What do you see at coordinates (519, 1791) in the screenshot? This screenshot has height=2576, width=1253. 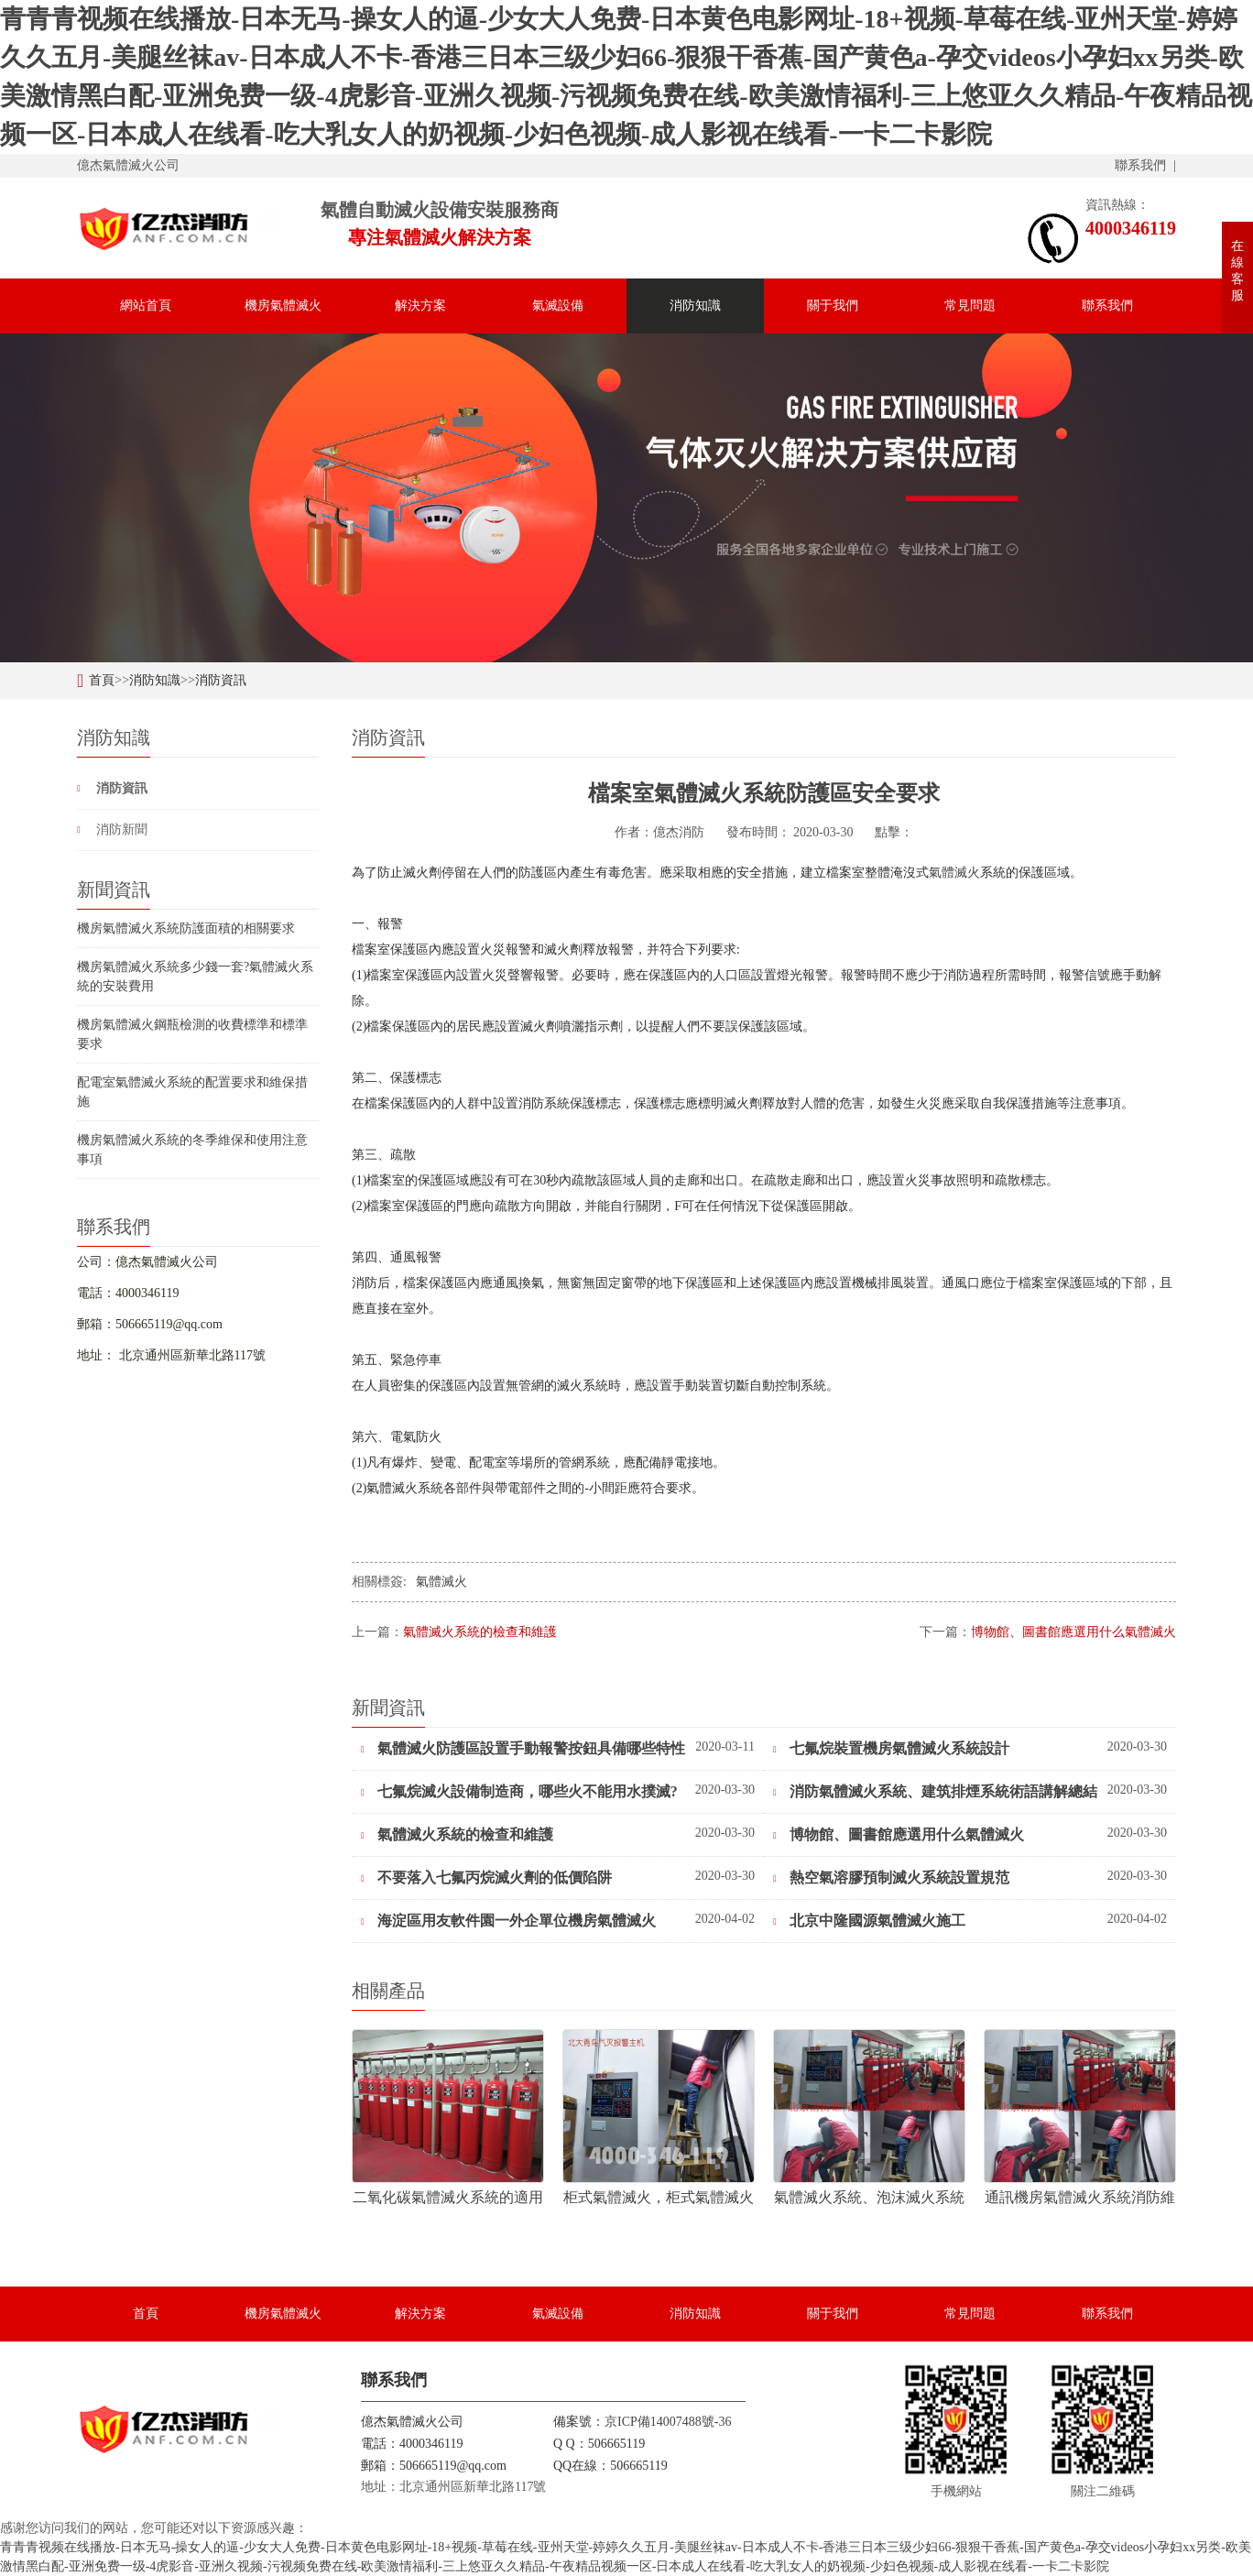 I see `七氟烷滅火設備制造商，哪些火不能用水撲滅?` at bounding box center [519, 1791].